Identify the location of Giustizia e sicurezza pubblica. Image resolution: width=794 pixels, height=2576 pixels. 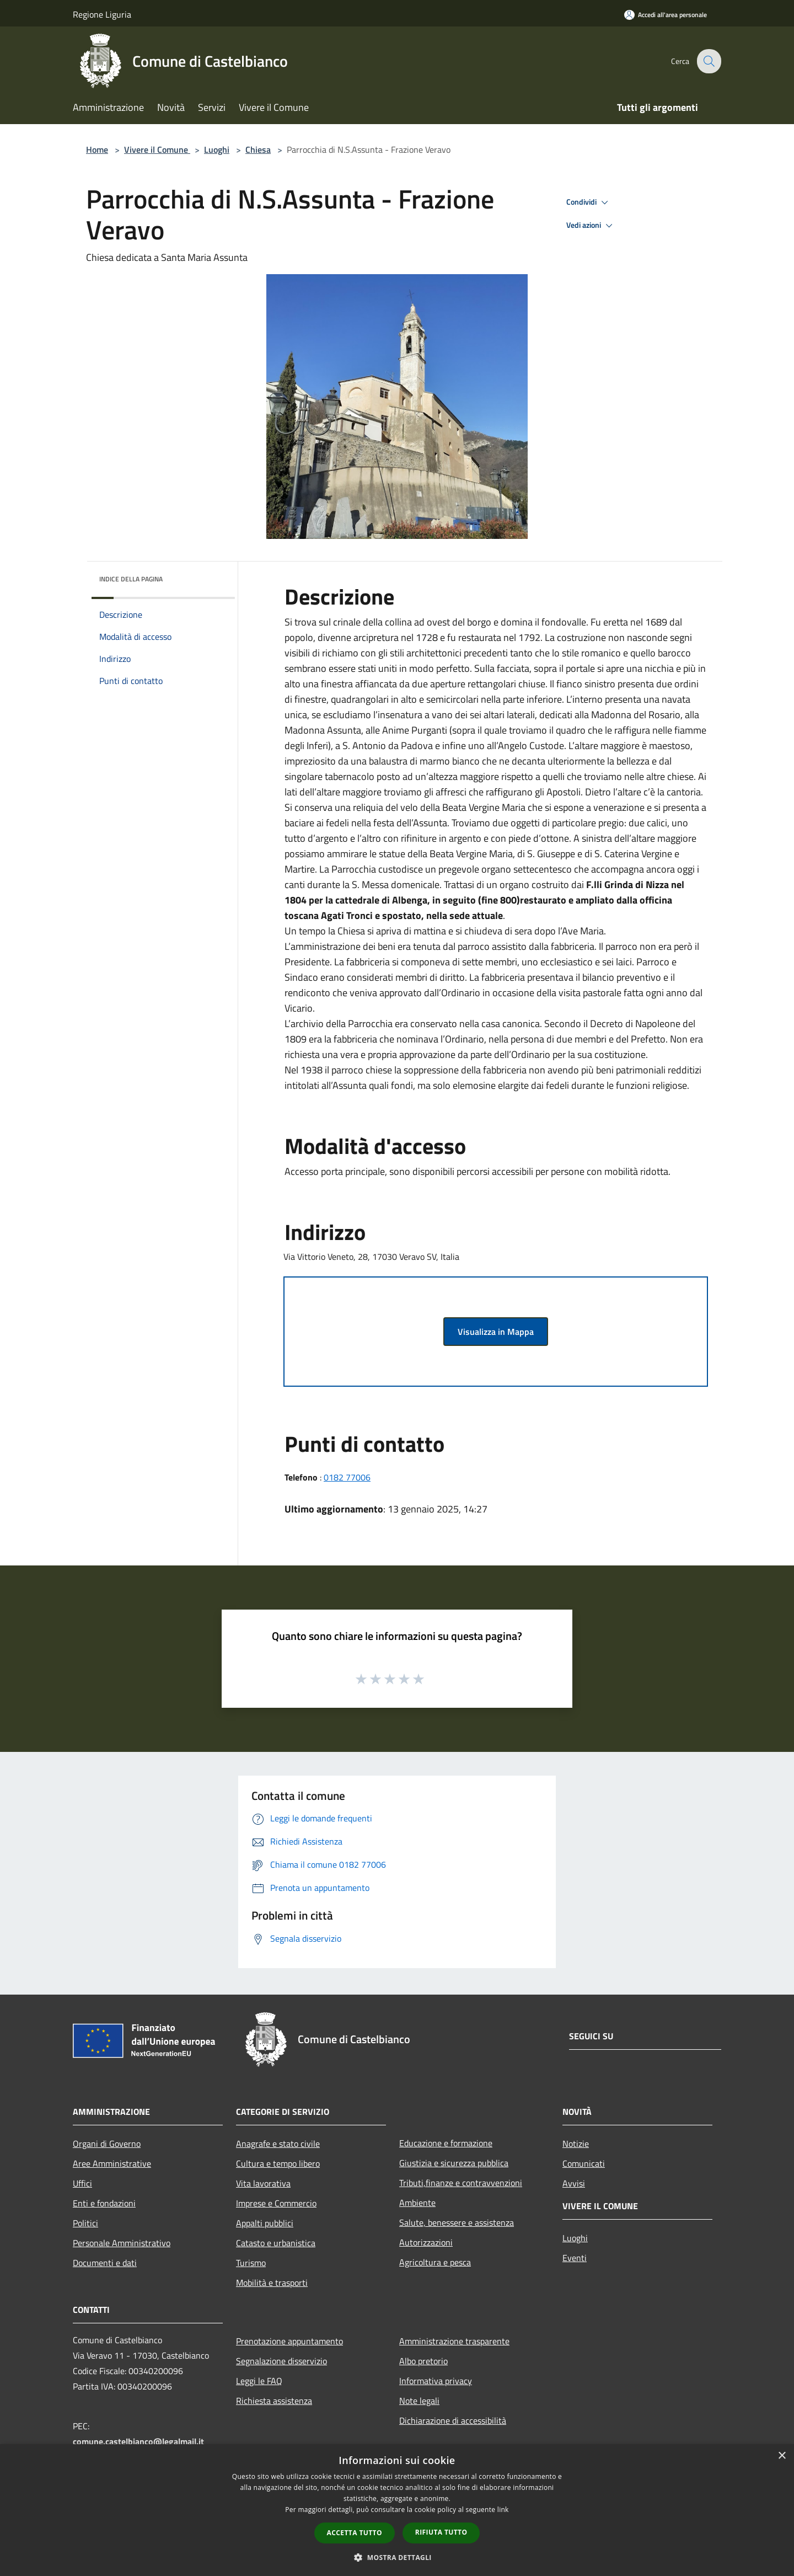
(453, 2162).